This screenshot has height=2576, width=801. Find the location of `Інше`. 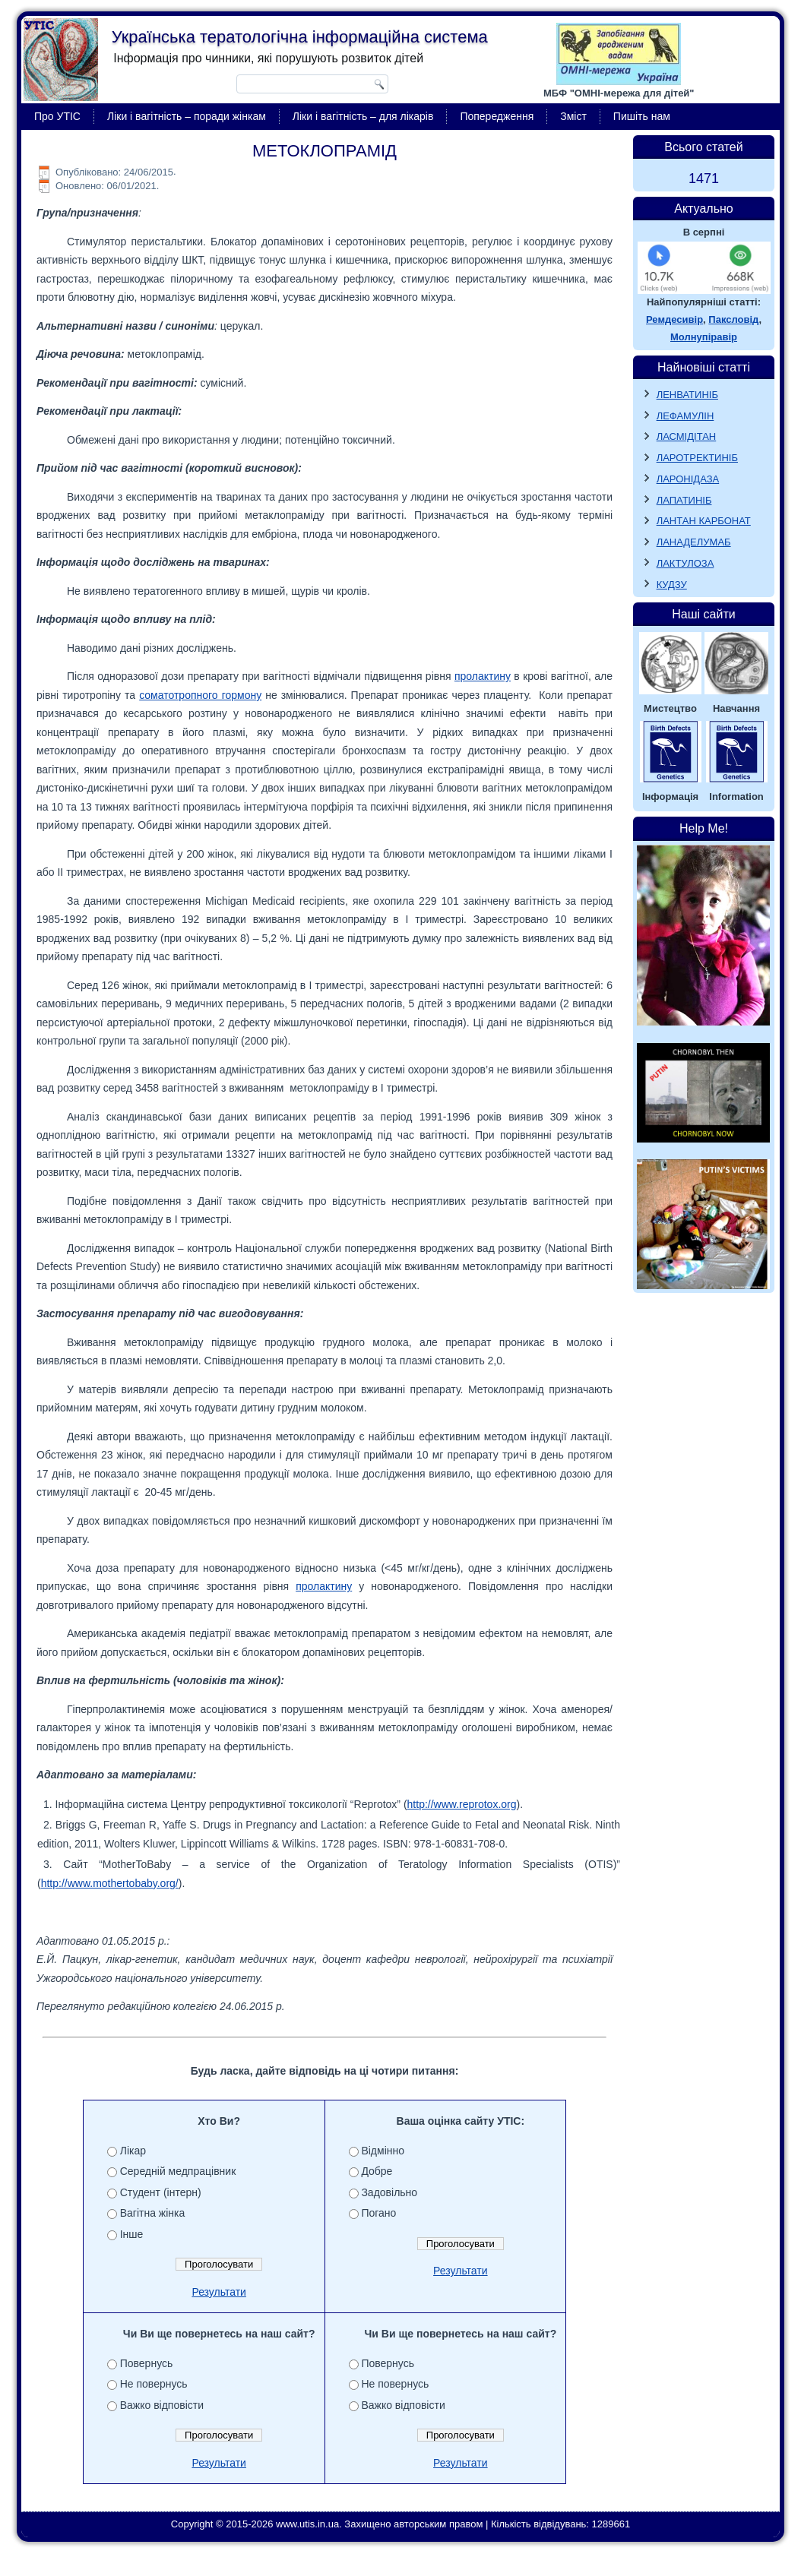

Інше is located at coordinates (145, 2234).